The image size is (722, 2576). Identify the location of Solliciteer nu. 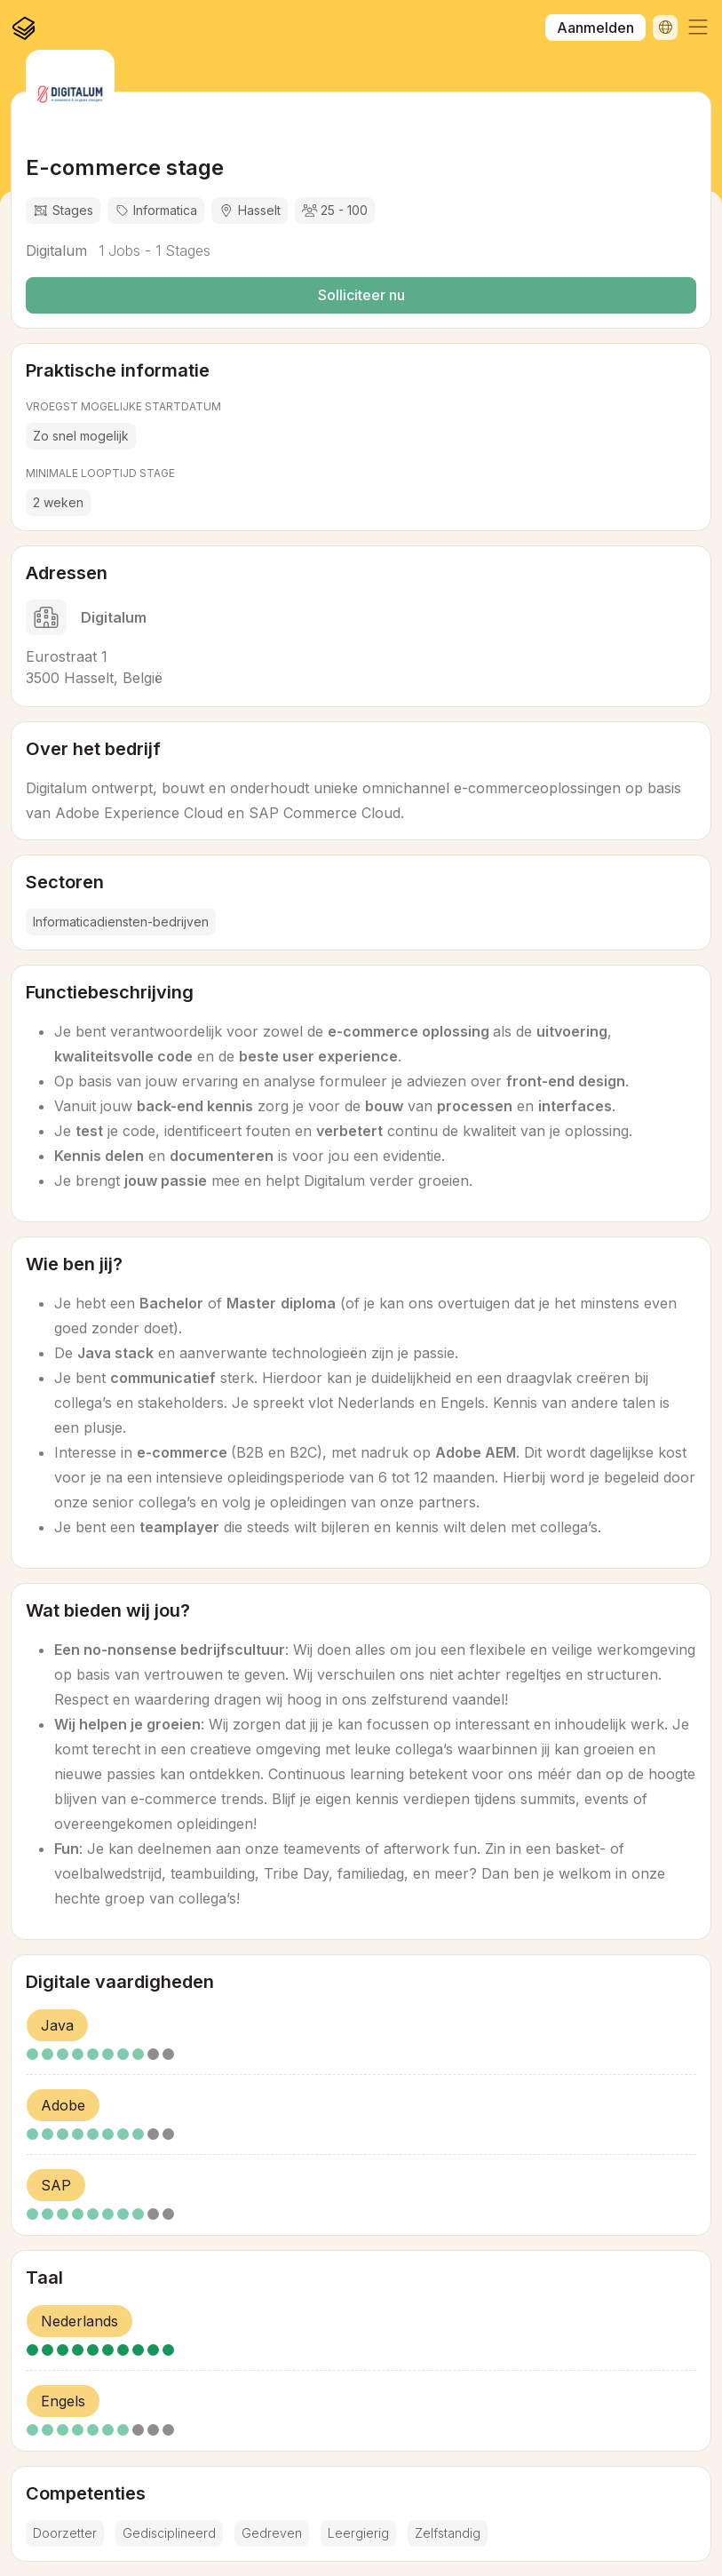
(361, 295).